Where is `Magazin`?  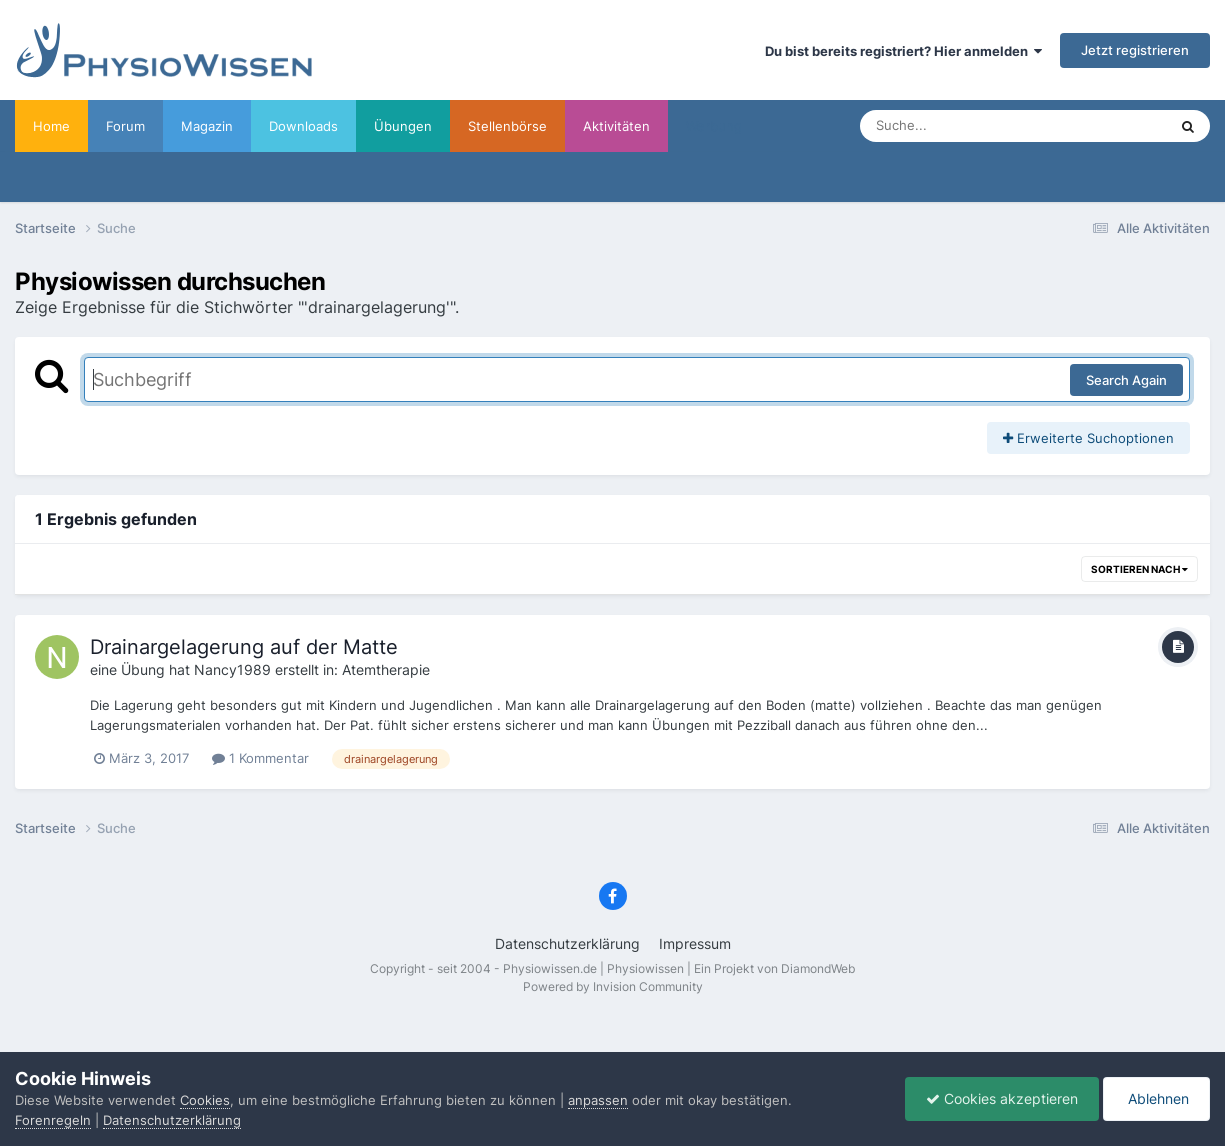 Magazin is located at coordinates (207, 126).